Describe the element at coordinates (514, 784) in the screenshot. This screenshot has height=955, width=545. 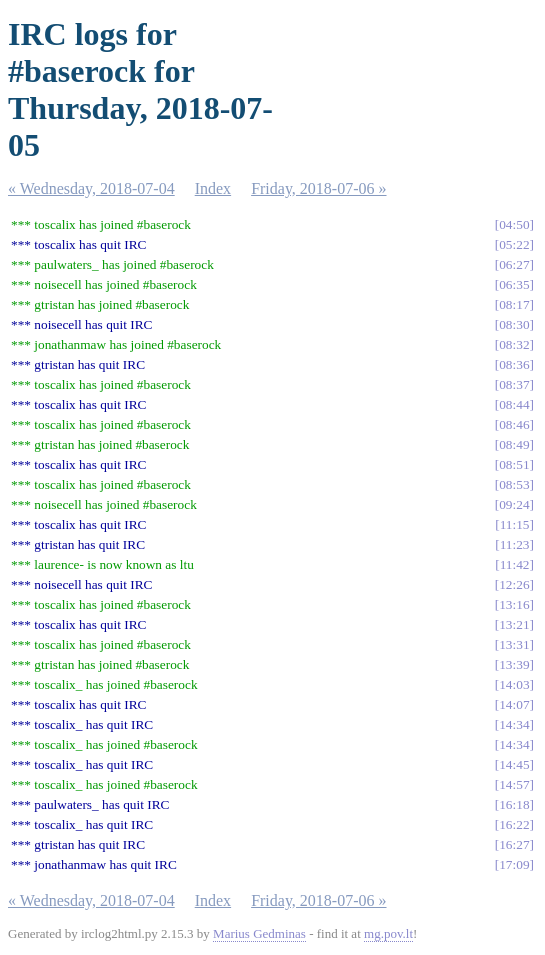
I see `14:57` at that location.